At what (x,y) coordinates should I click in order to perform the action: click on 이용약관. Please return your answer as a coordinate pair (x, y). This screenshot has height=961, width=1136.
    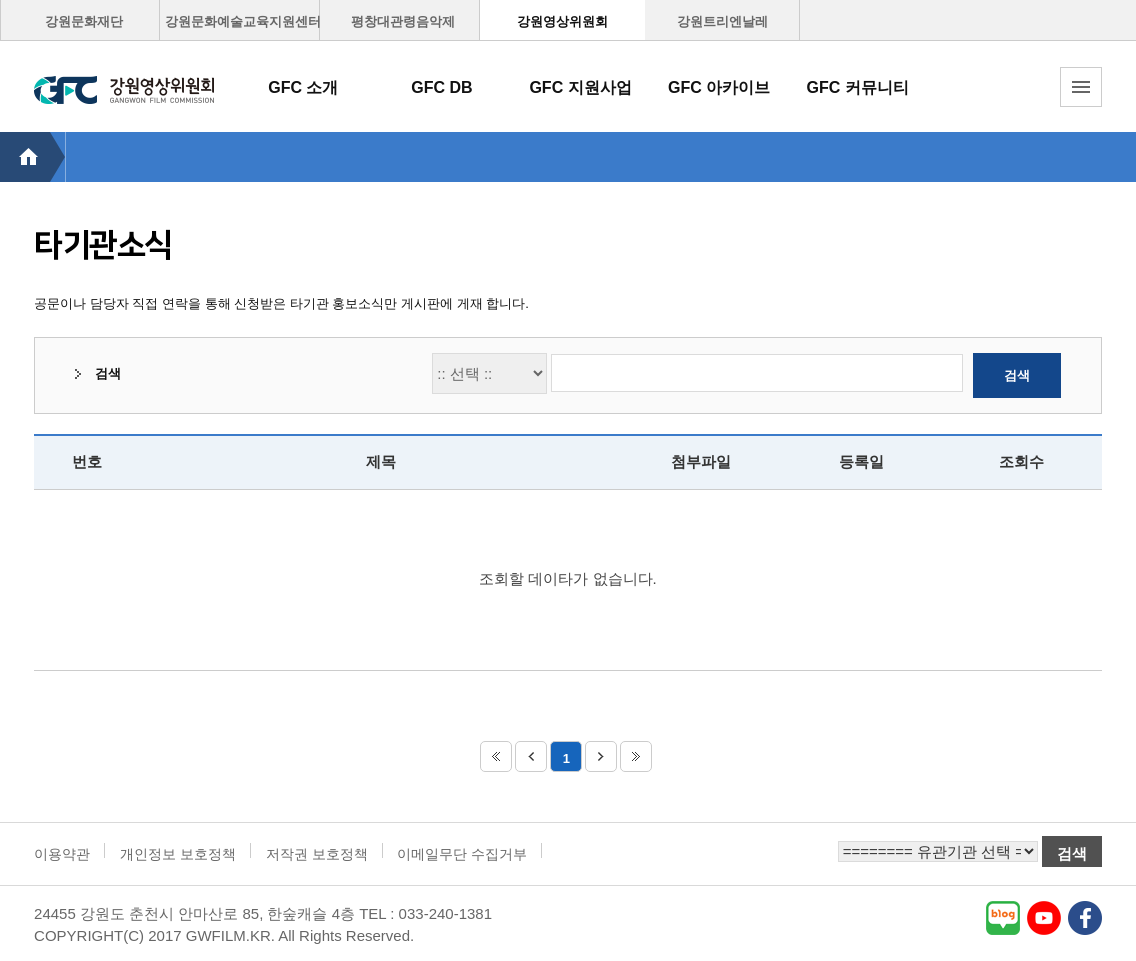
    Looking at the image, I should click on (62, 854).